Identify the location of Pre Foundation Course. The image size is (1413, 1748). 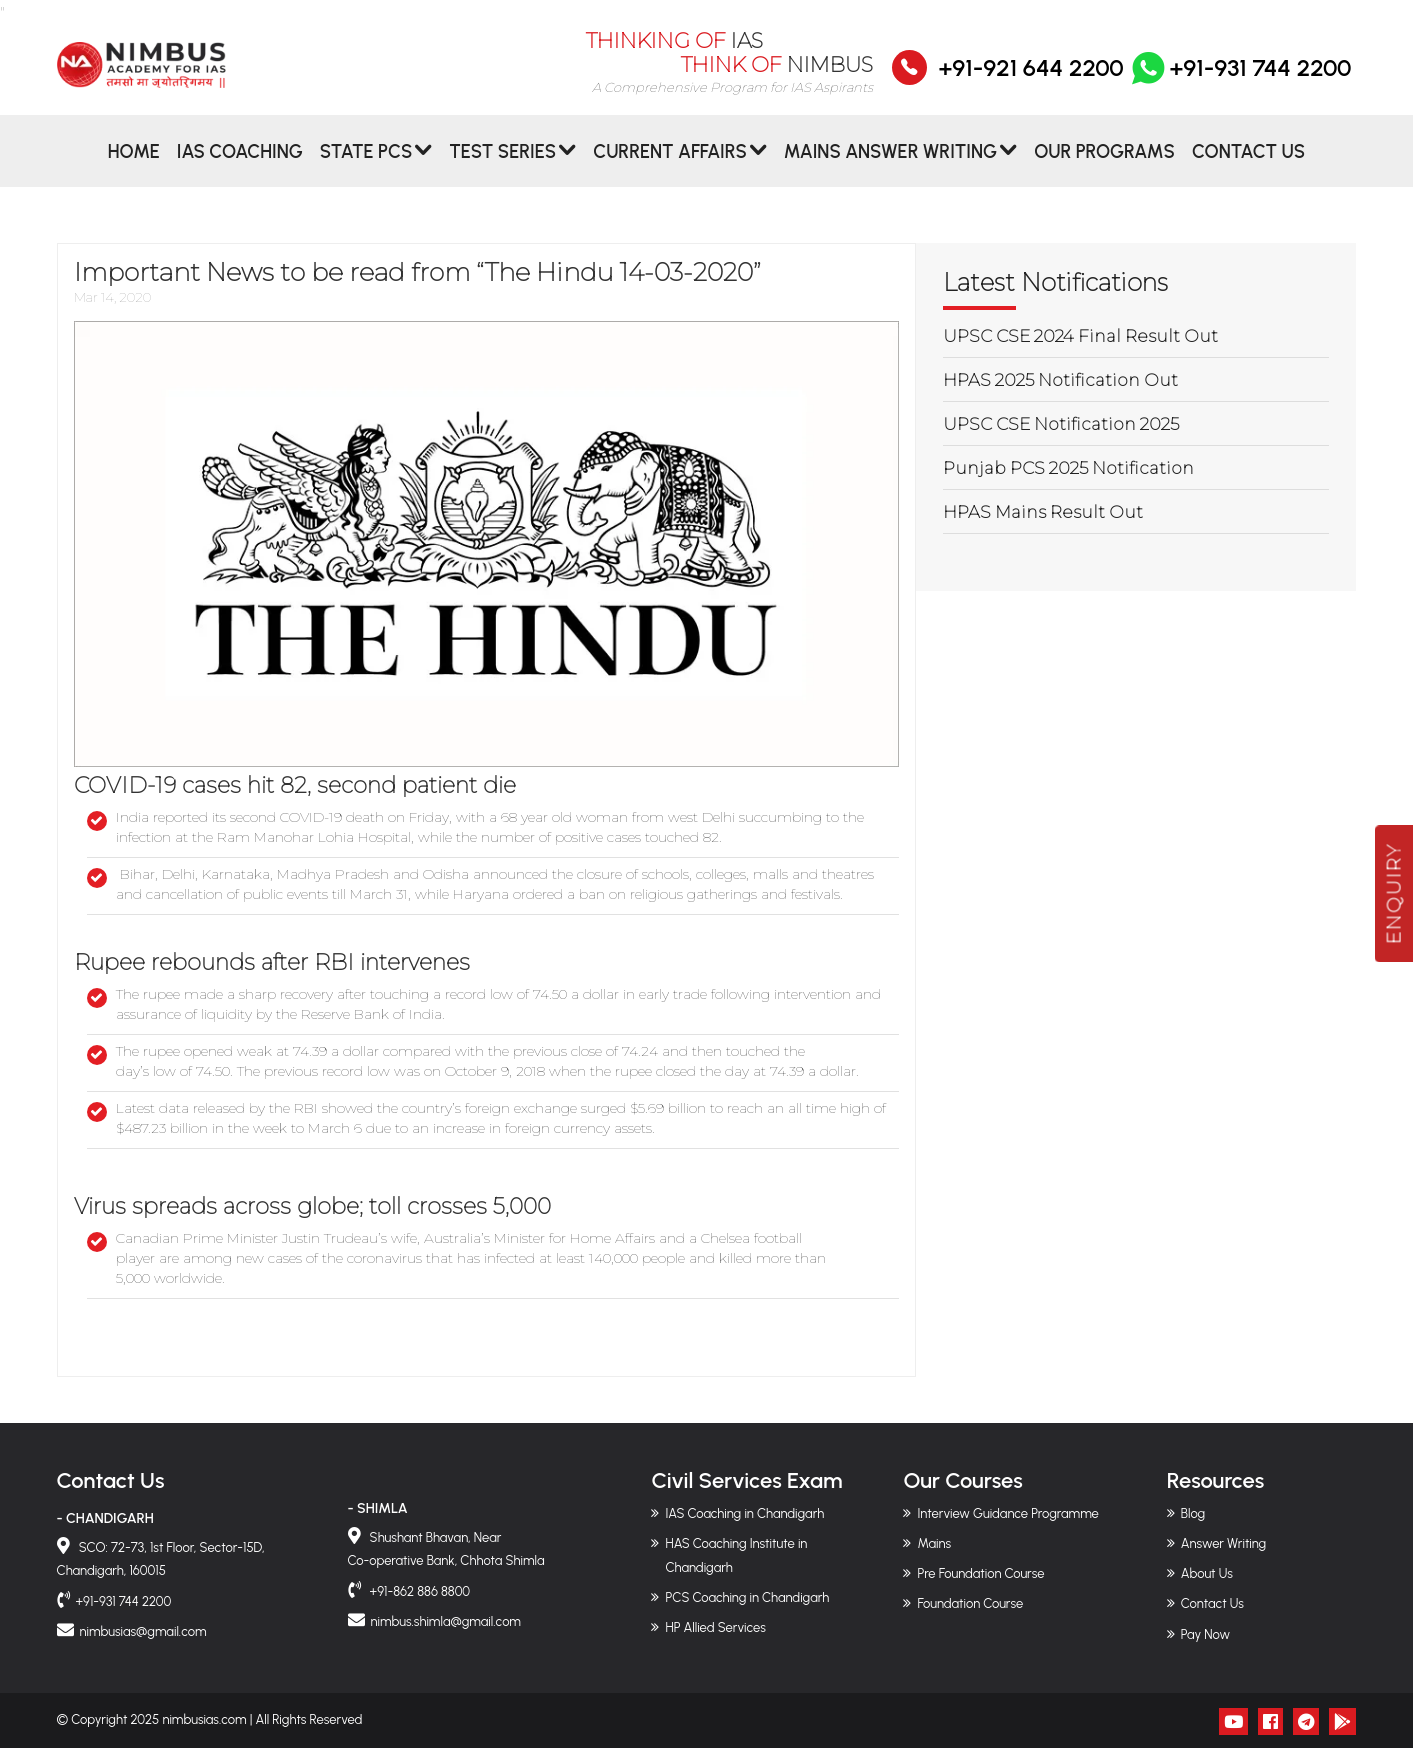
(980, 1573).